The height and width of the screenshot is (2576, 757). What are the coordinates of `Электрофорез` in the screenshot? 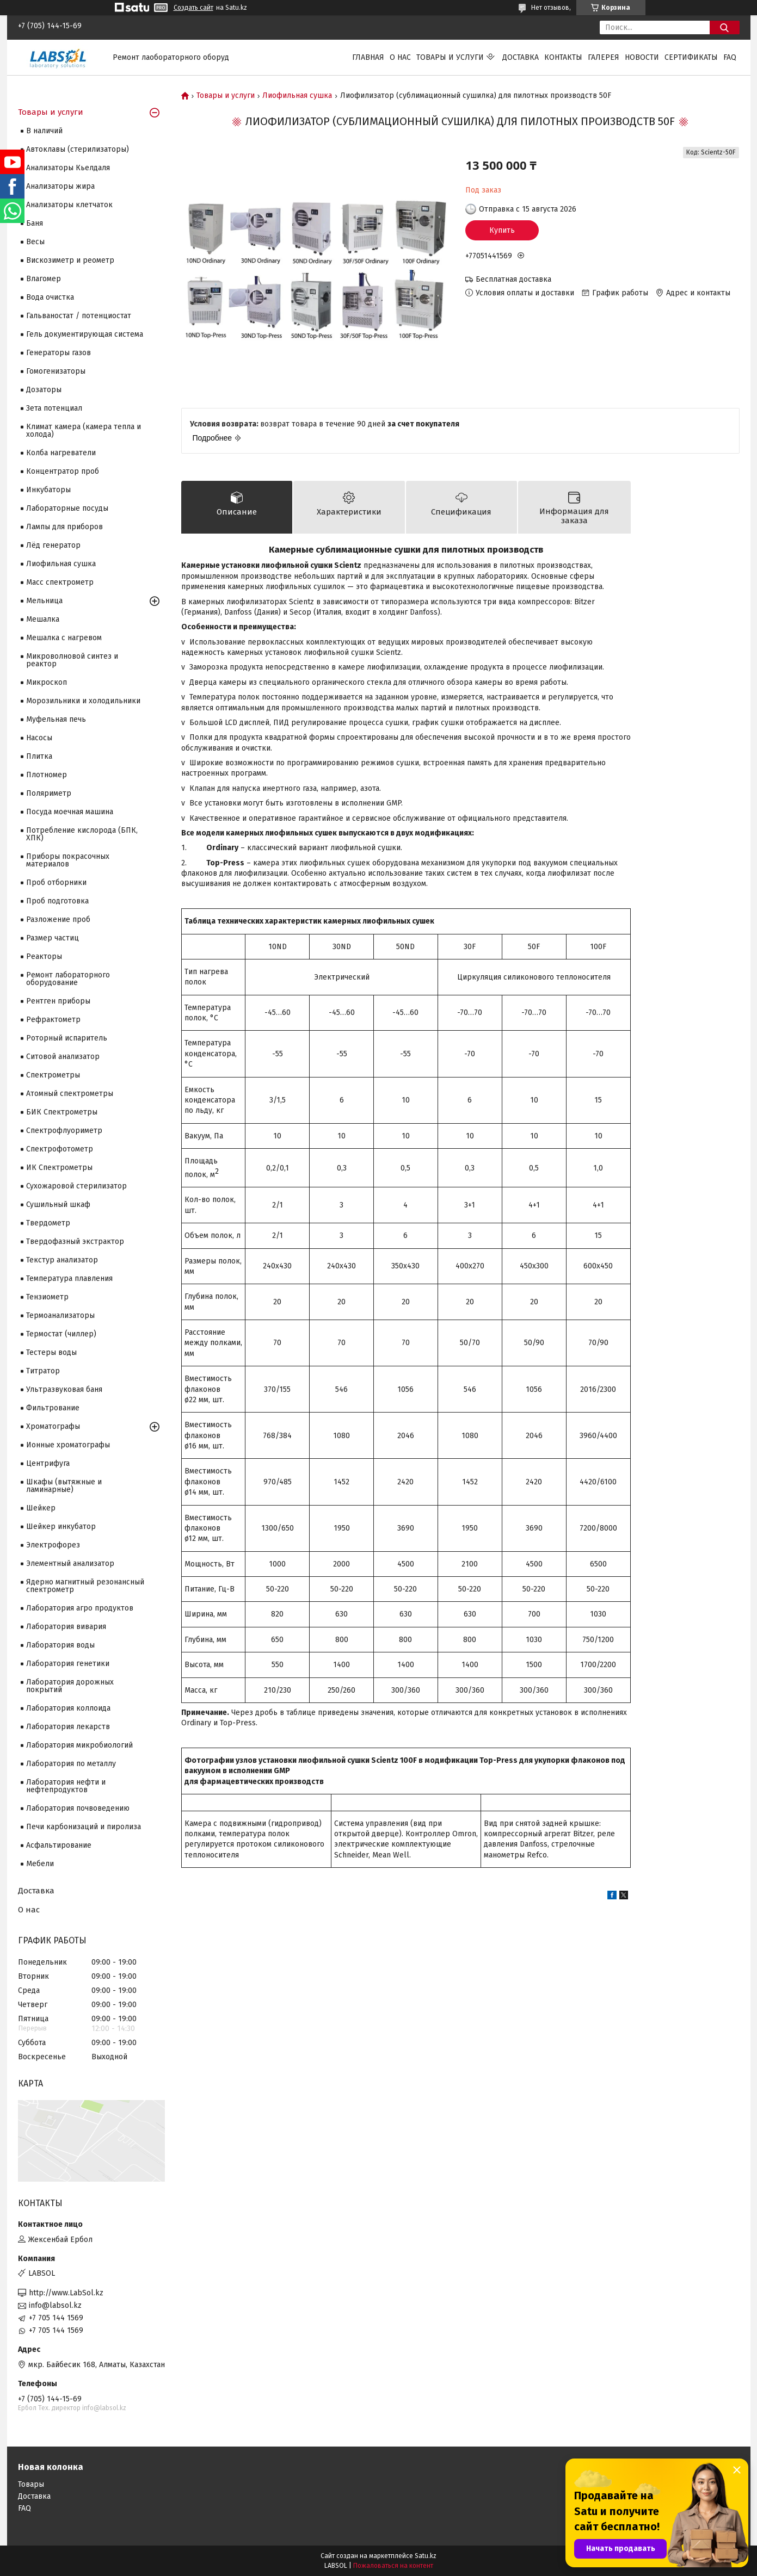 It's located at (53, 1545).